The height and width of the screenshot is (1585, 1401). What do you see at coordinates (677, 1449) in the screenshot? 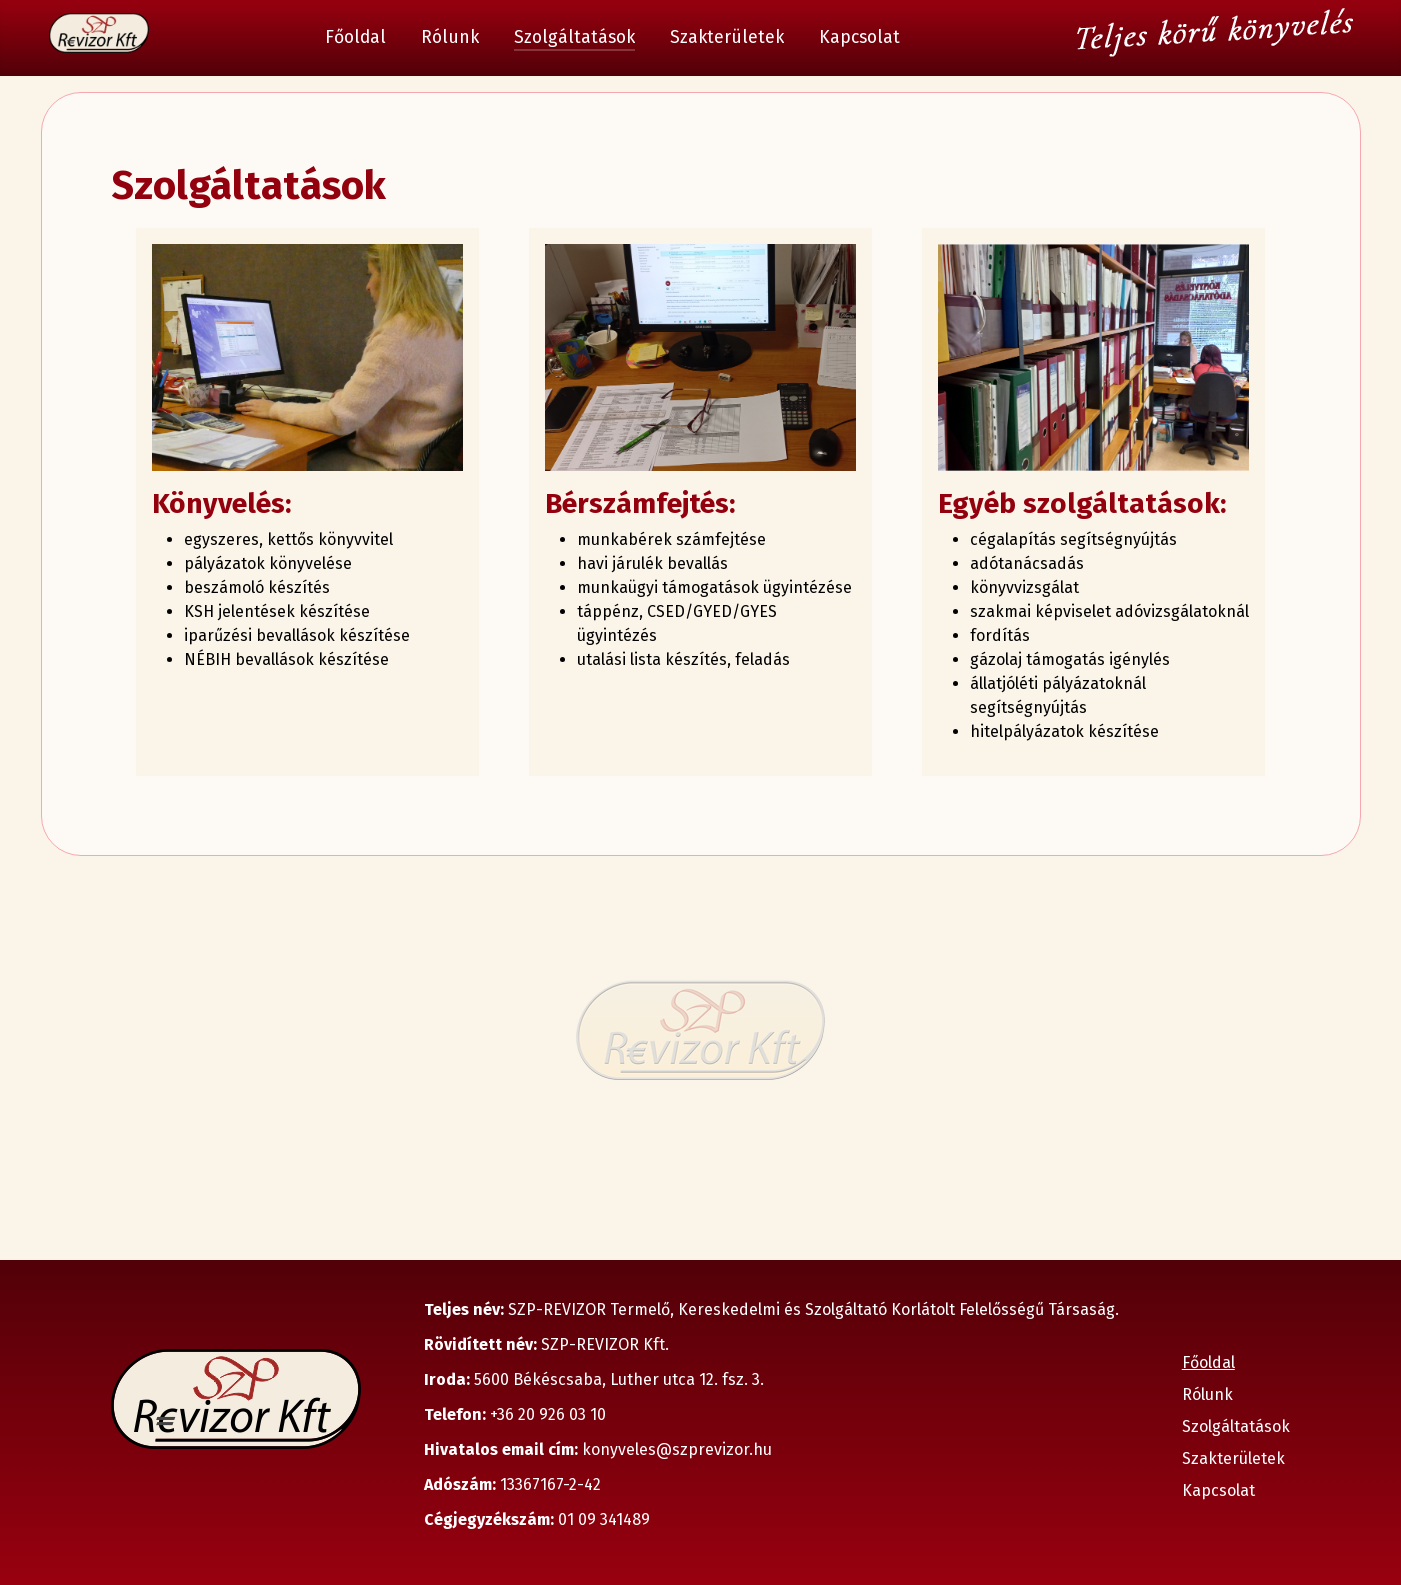
I see `konyveles@szprevizor.hu` at bounding box center [677, 1449].